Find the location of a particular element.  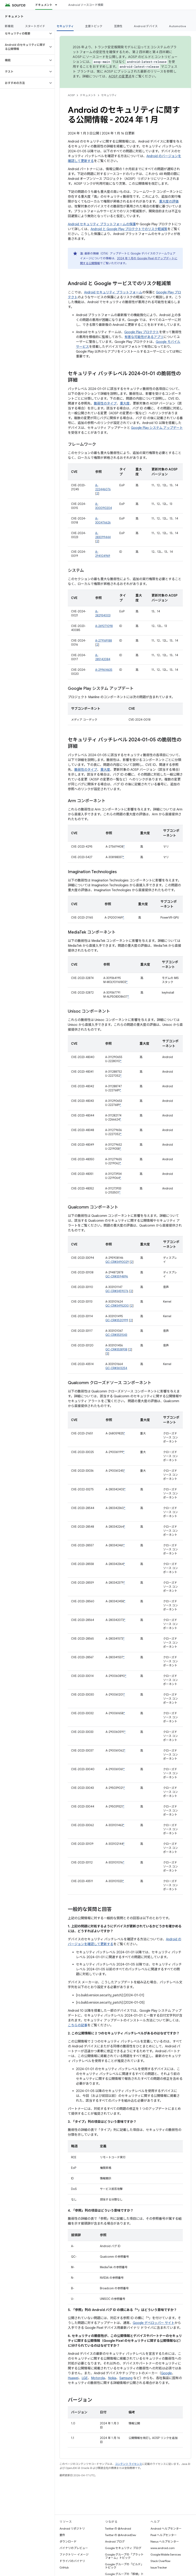

Google グループの「プラットフォーム」トピック is located at coordinates (124, 2556).